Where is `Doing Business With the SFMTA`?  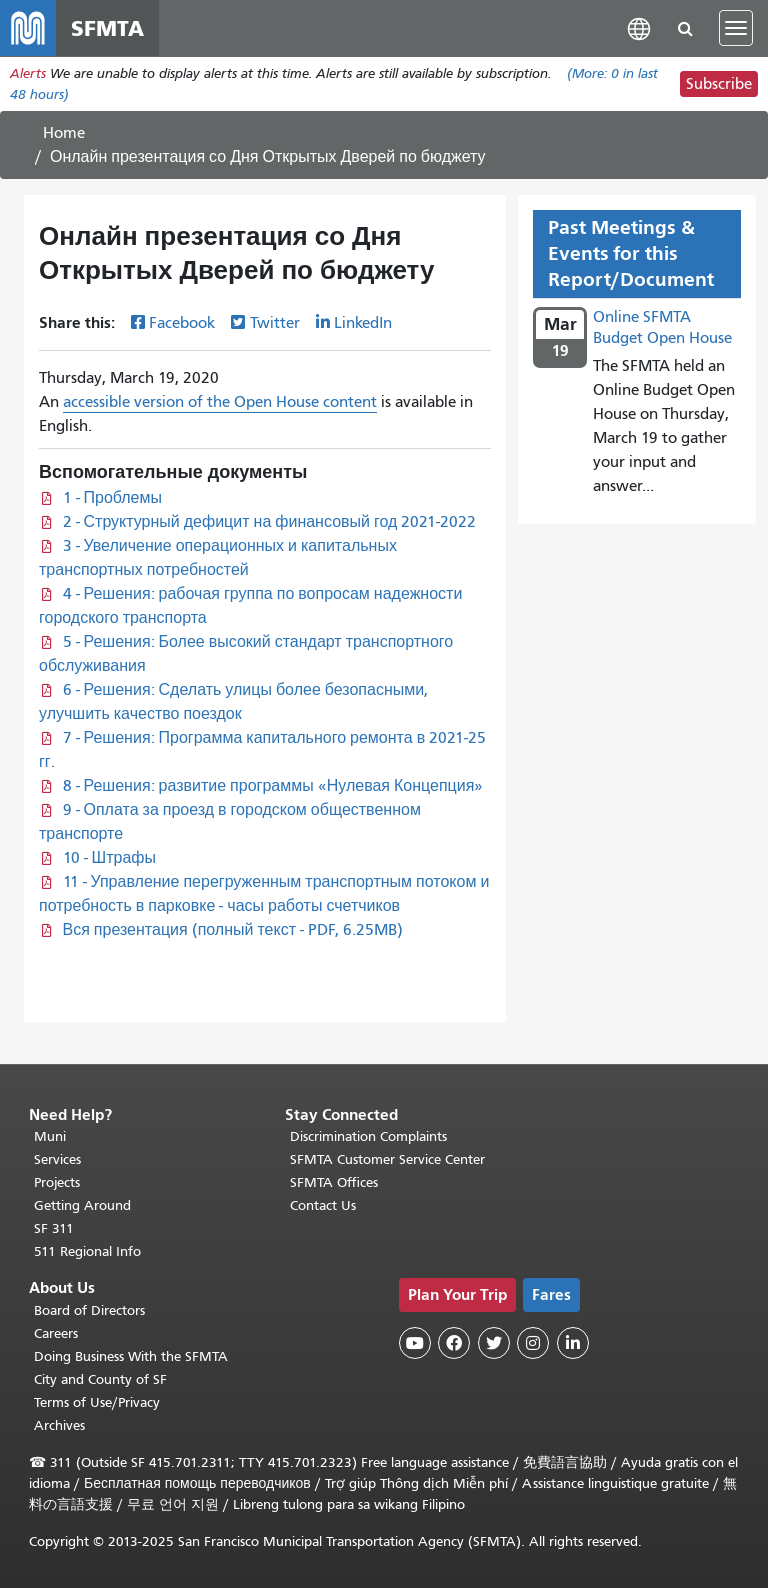 Doing Business With the SFMTA is located at coordinates (131, 1356).